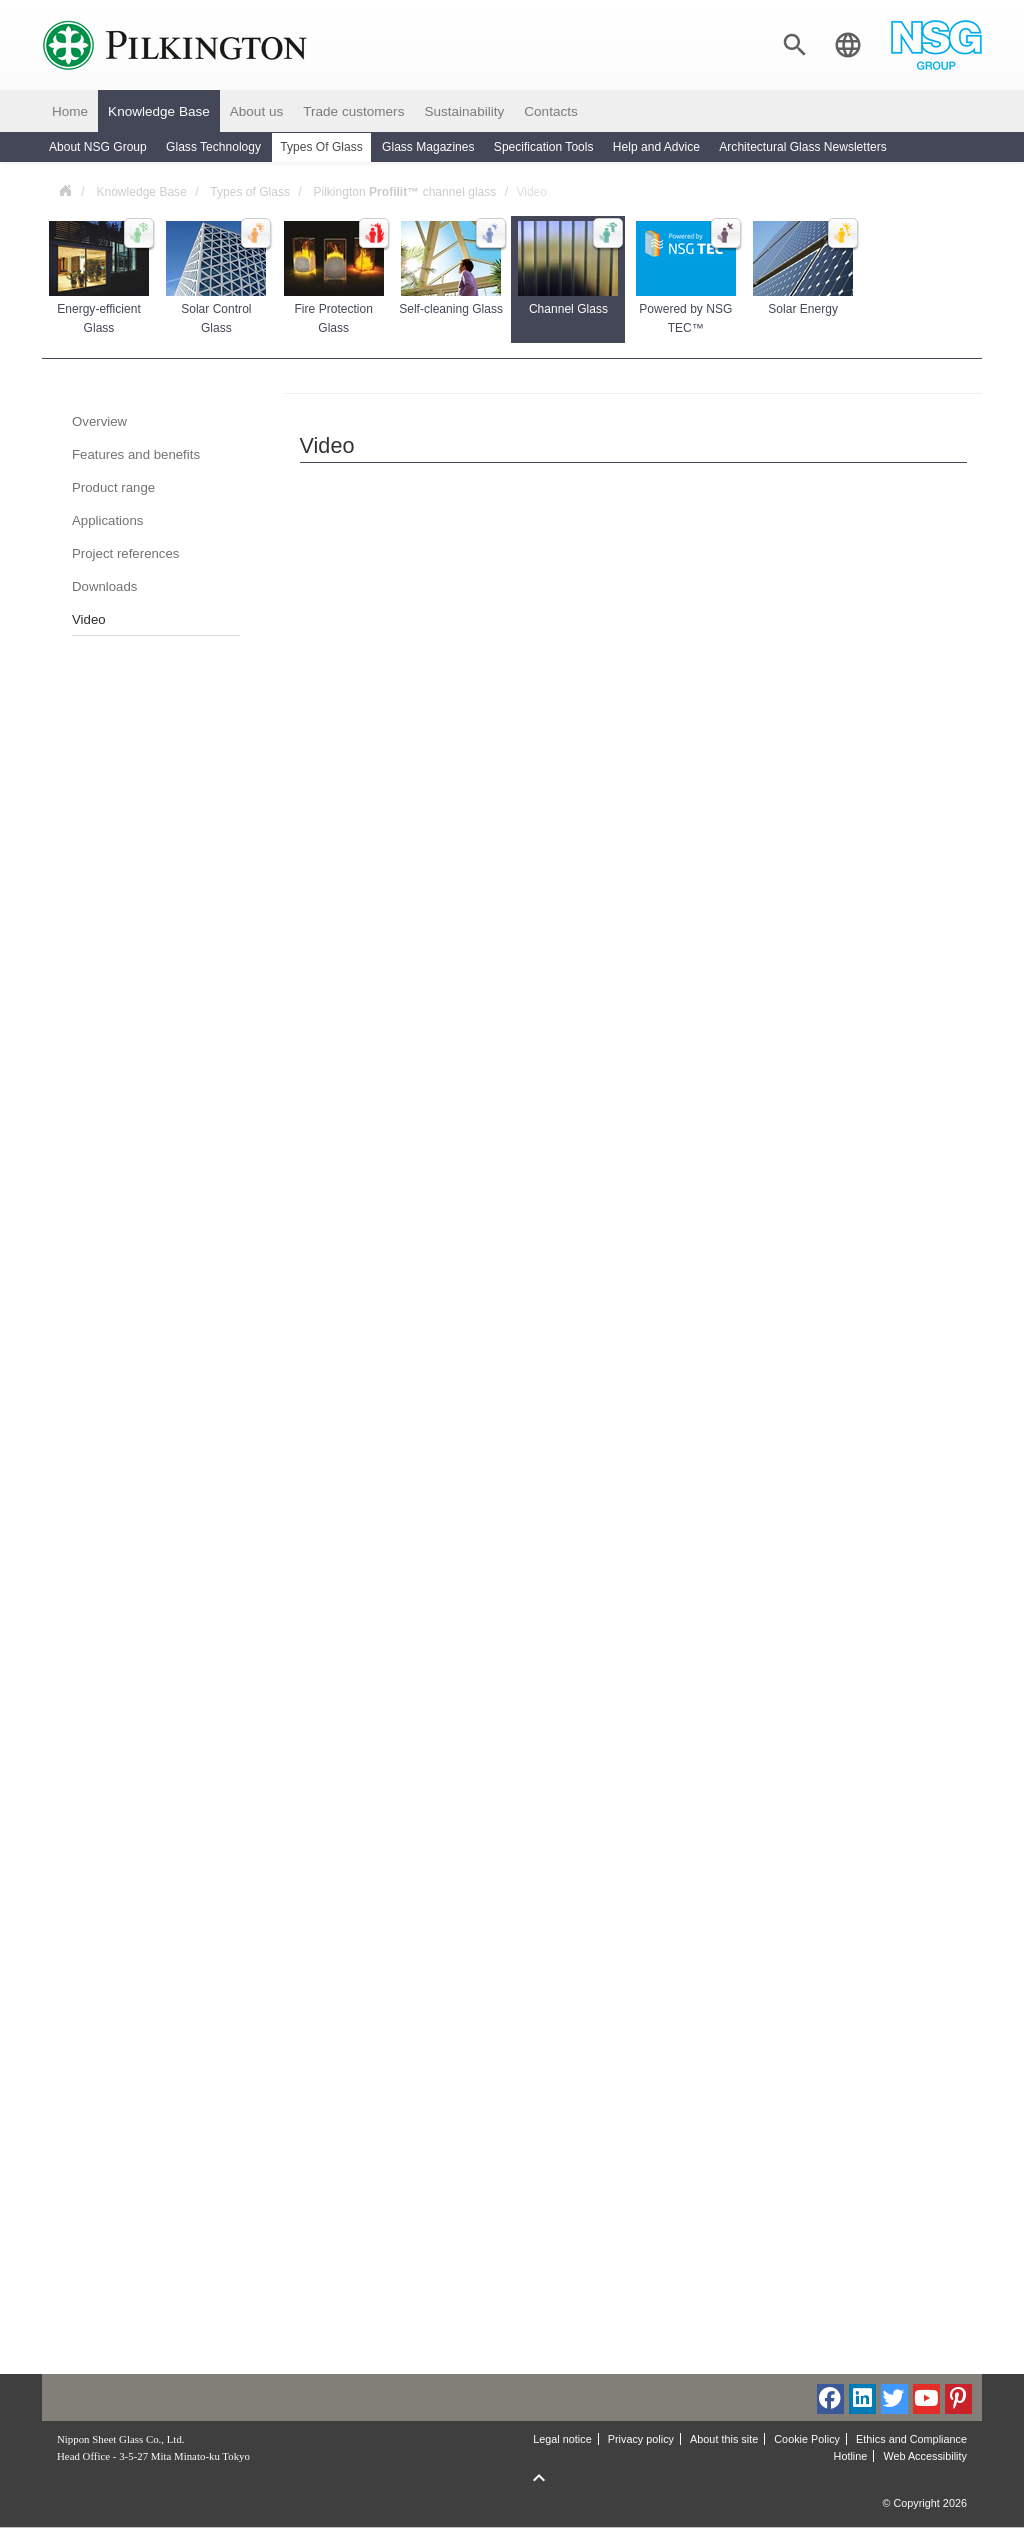 This screenshot has height=2528, width=1024. What do you see at coordinates (353, 111) in the screenshot?
I see `Trade customers` at bounding box center [353, 111].